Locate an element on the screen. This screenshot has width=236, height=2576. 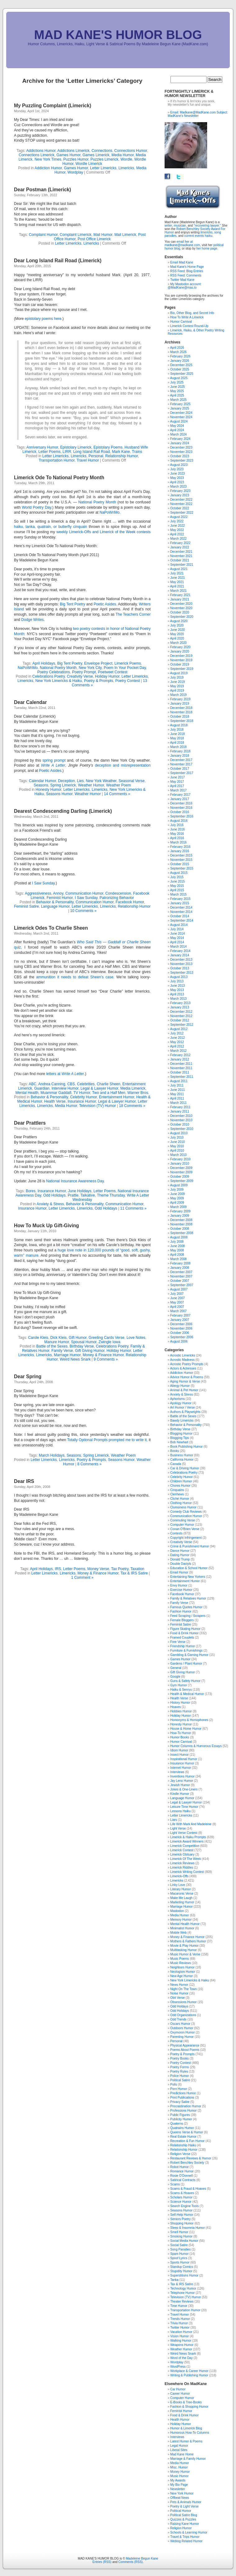
Big Tent Poetry is located at coordinates (72, 604).